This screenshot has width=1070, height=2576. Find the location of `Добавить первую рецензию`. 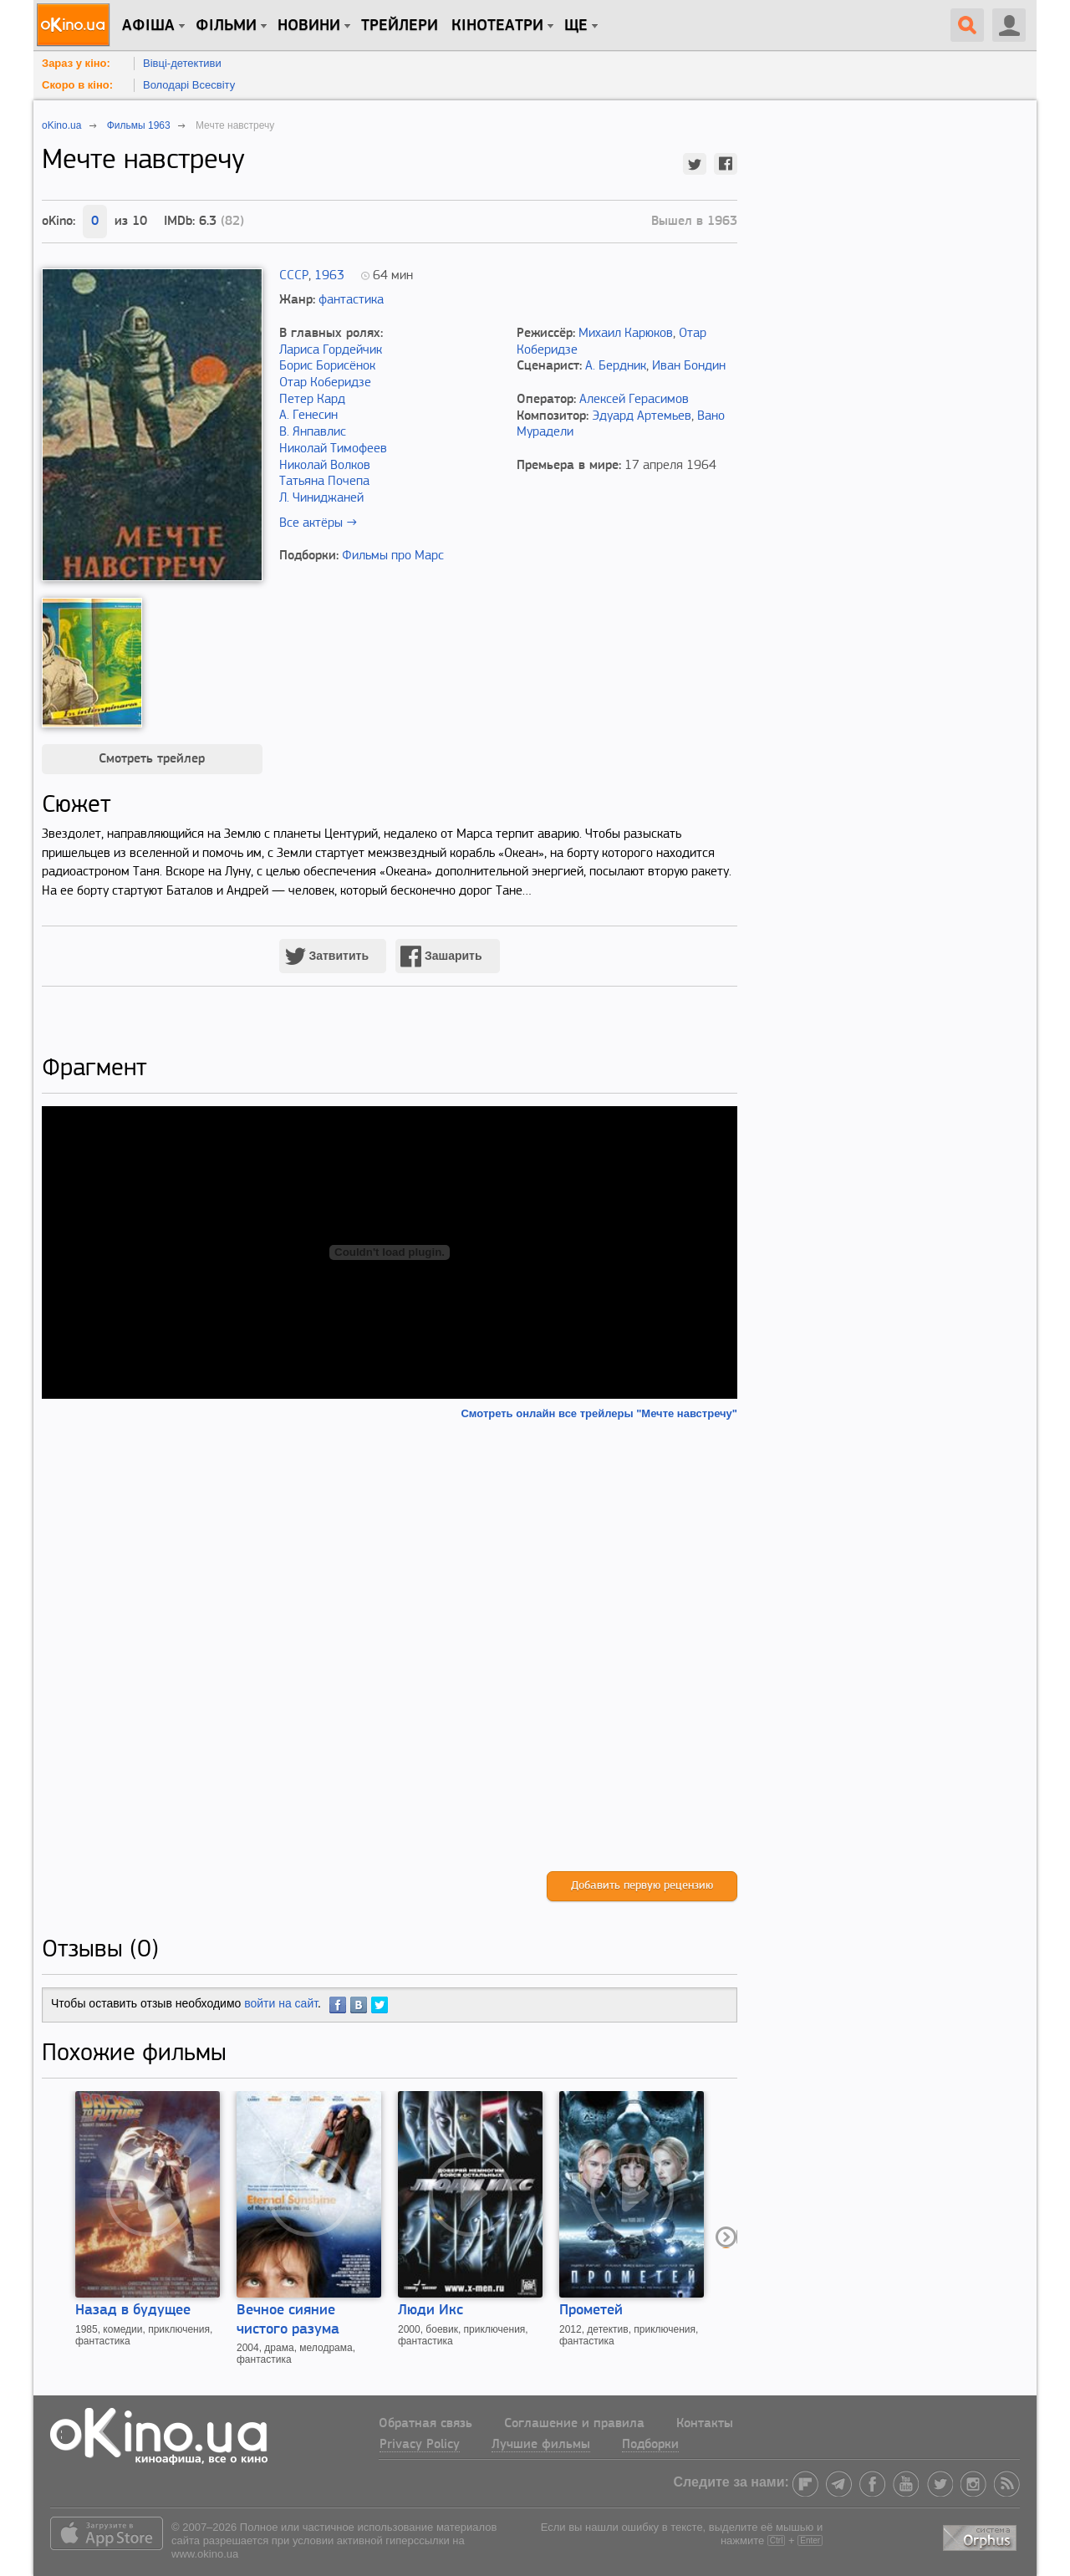

Добавить первую рецензию is located at coordinates (642, 1886).